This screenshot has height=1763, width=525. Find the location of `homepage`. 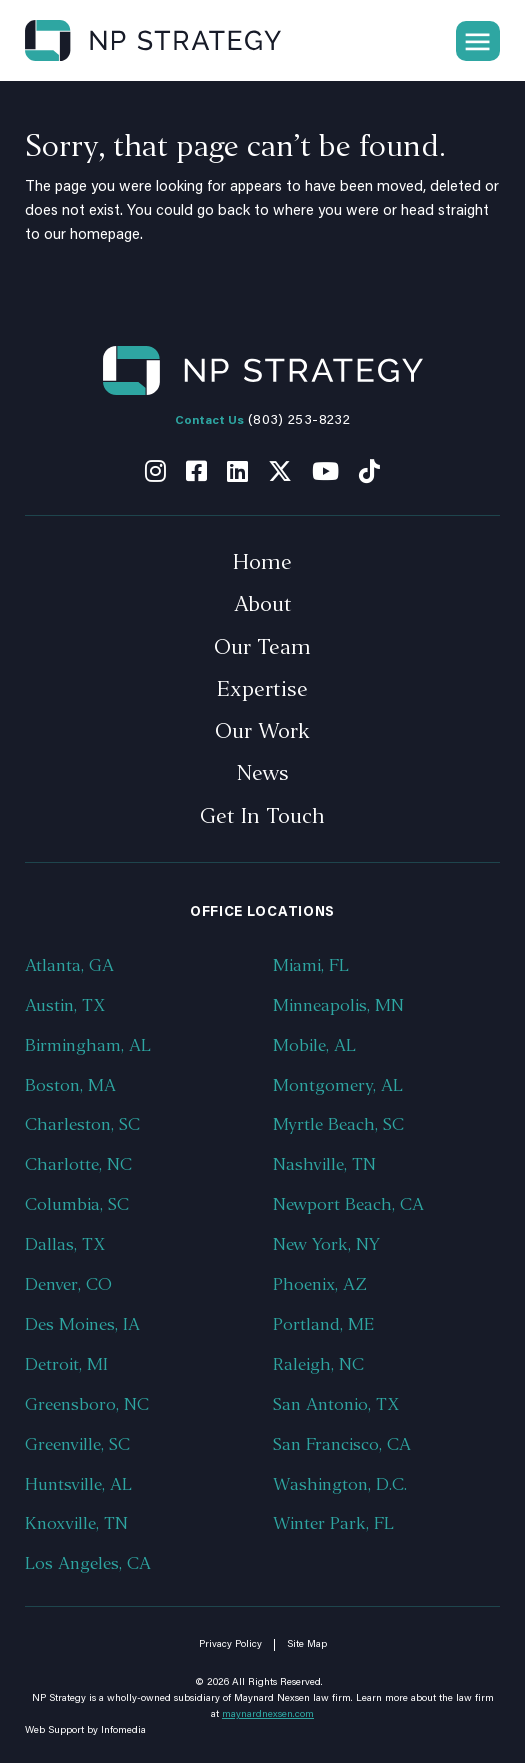

homepage is located at coordinates (105, 235).